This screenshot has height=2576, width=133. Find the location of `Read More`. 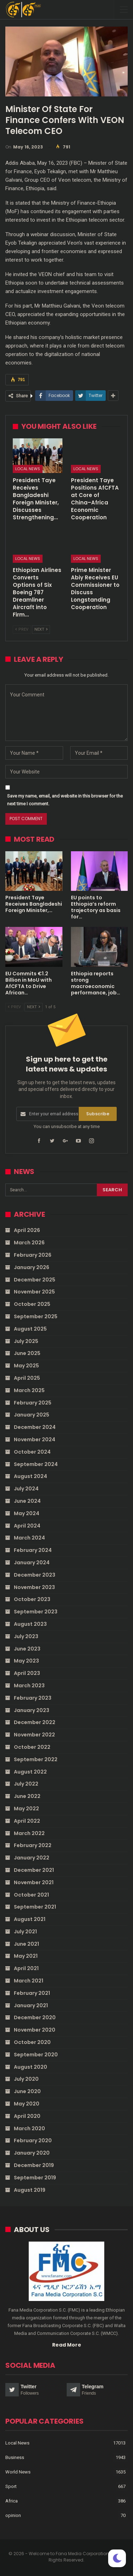

Read More is located at coordinates (66, 2344).